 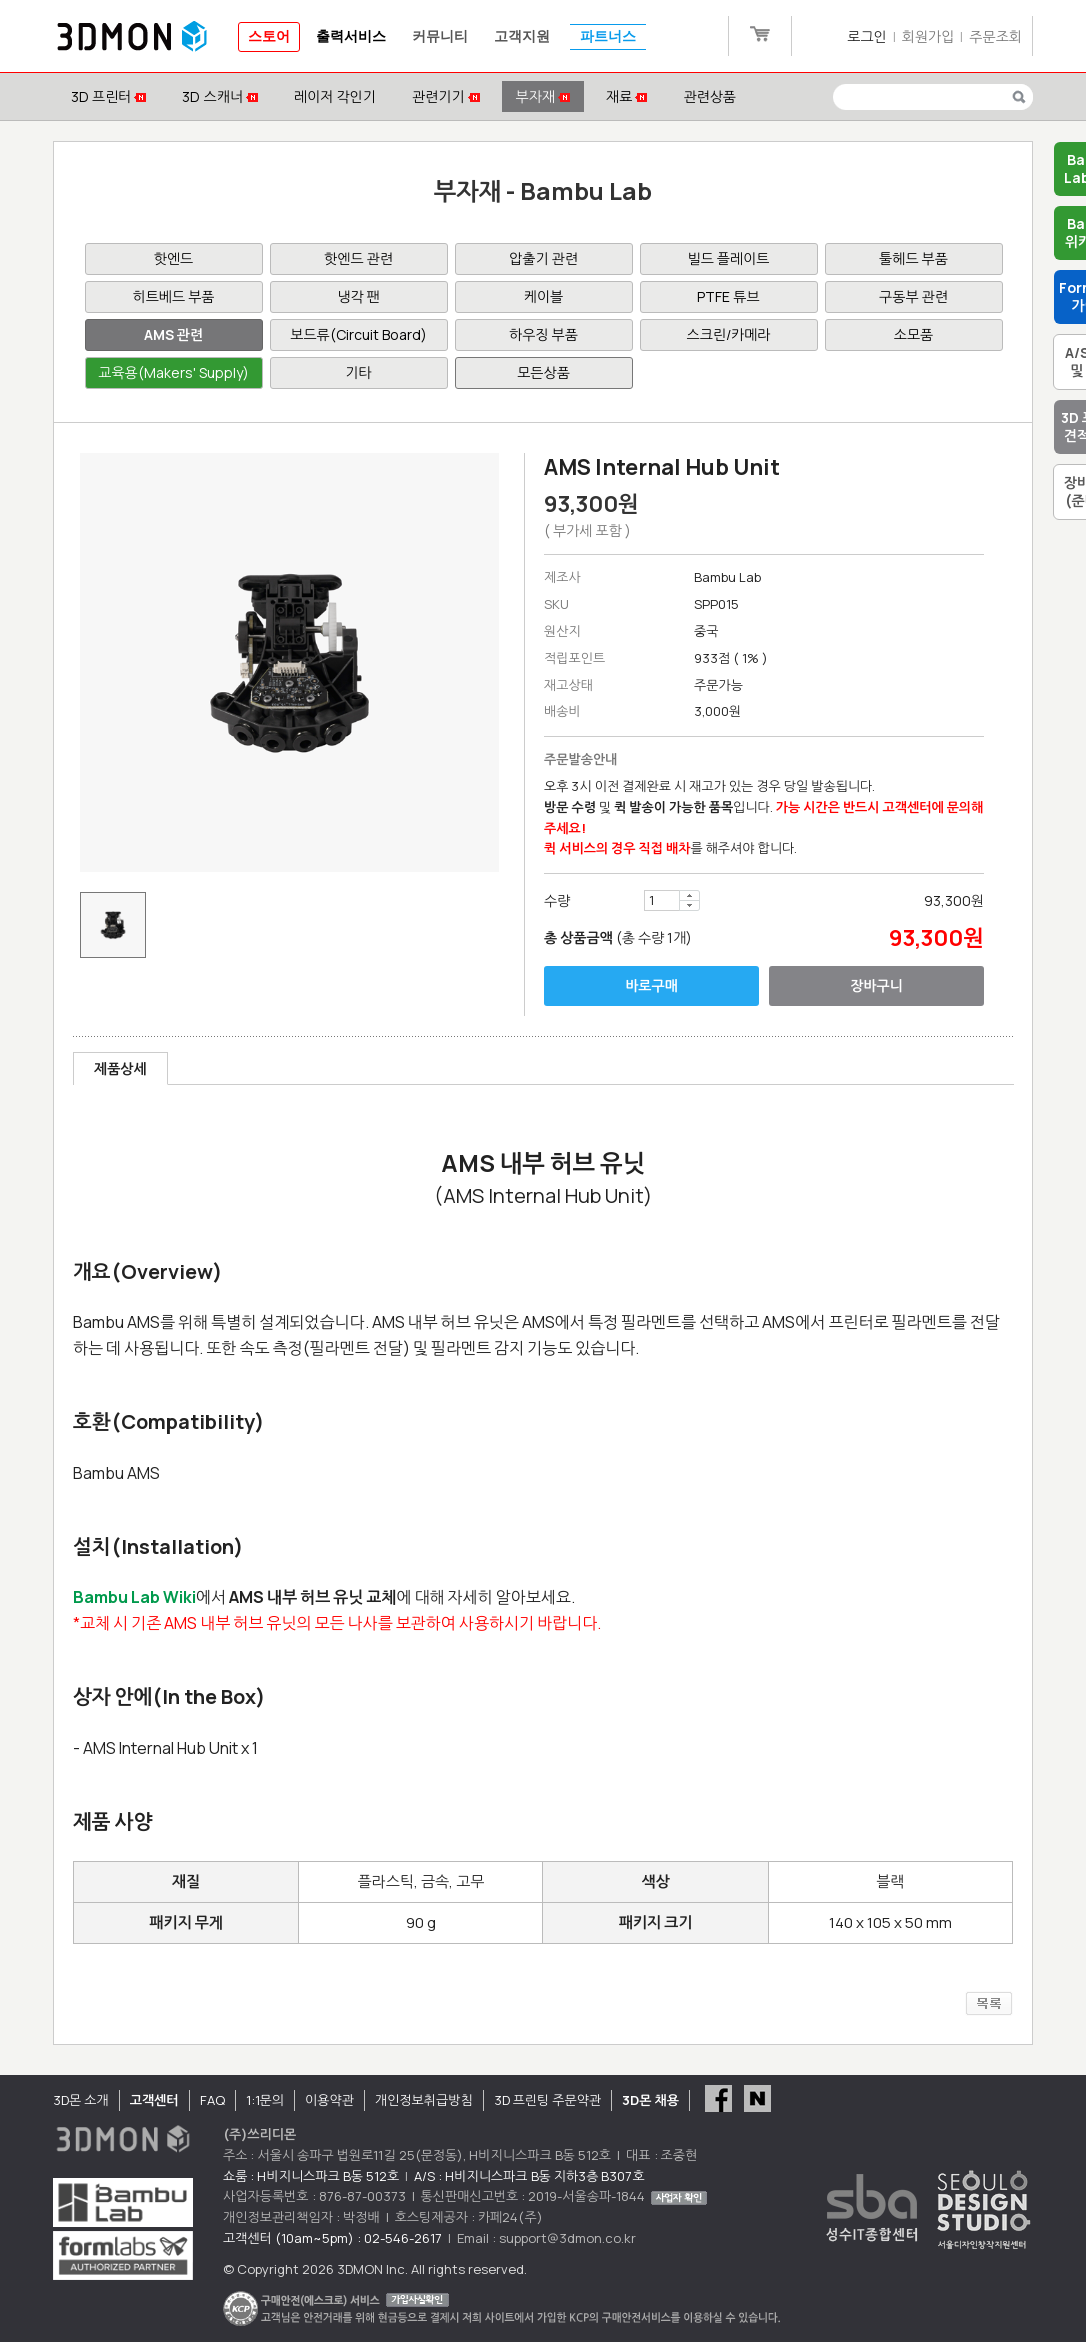 I want to click on AMS 관련, so click(x=173, y=334).